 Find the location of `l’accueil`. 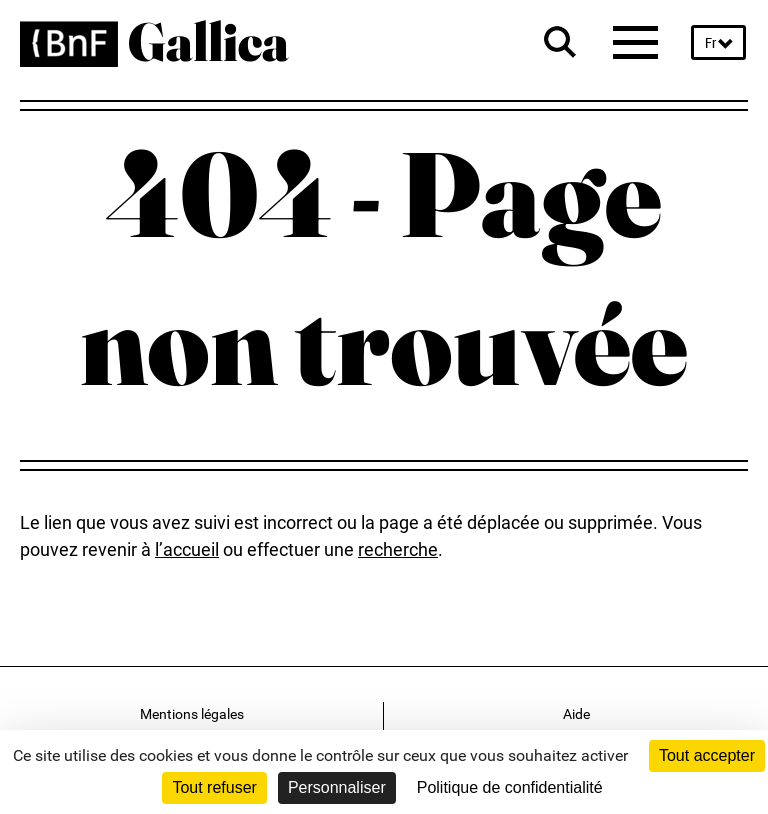

l’accueil is located at coordinates (187, 549).